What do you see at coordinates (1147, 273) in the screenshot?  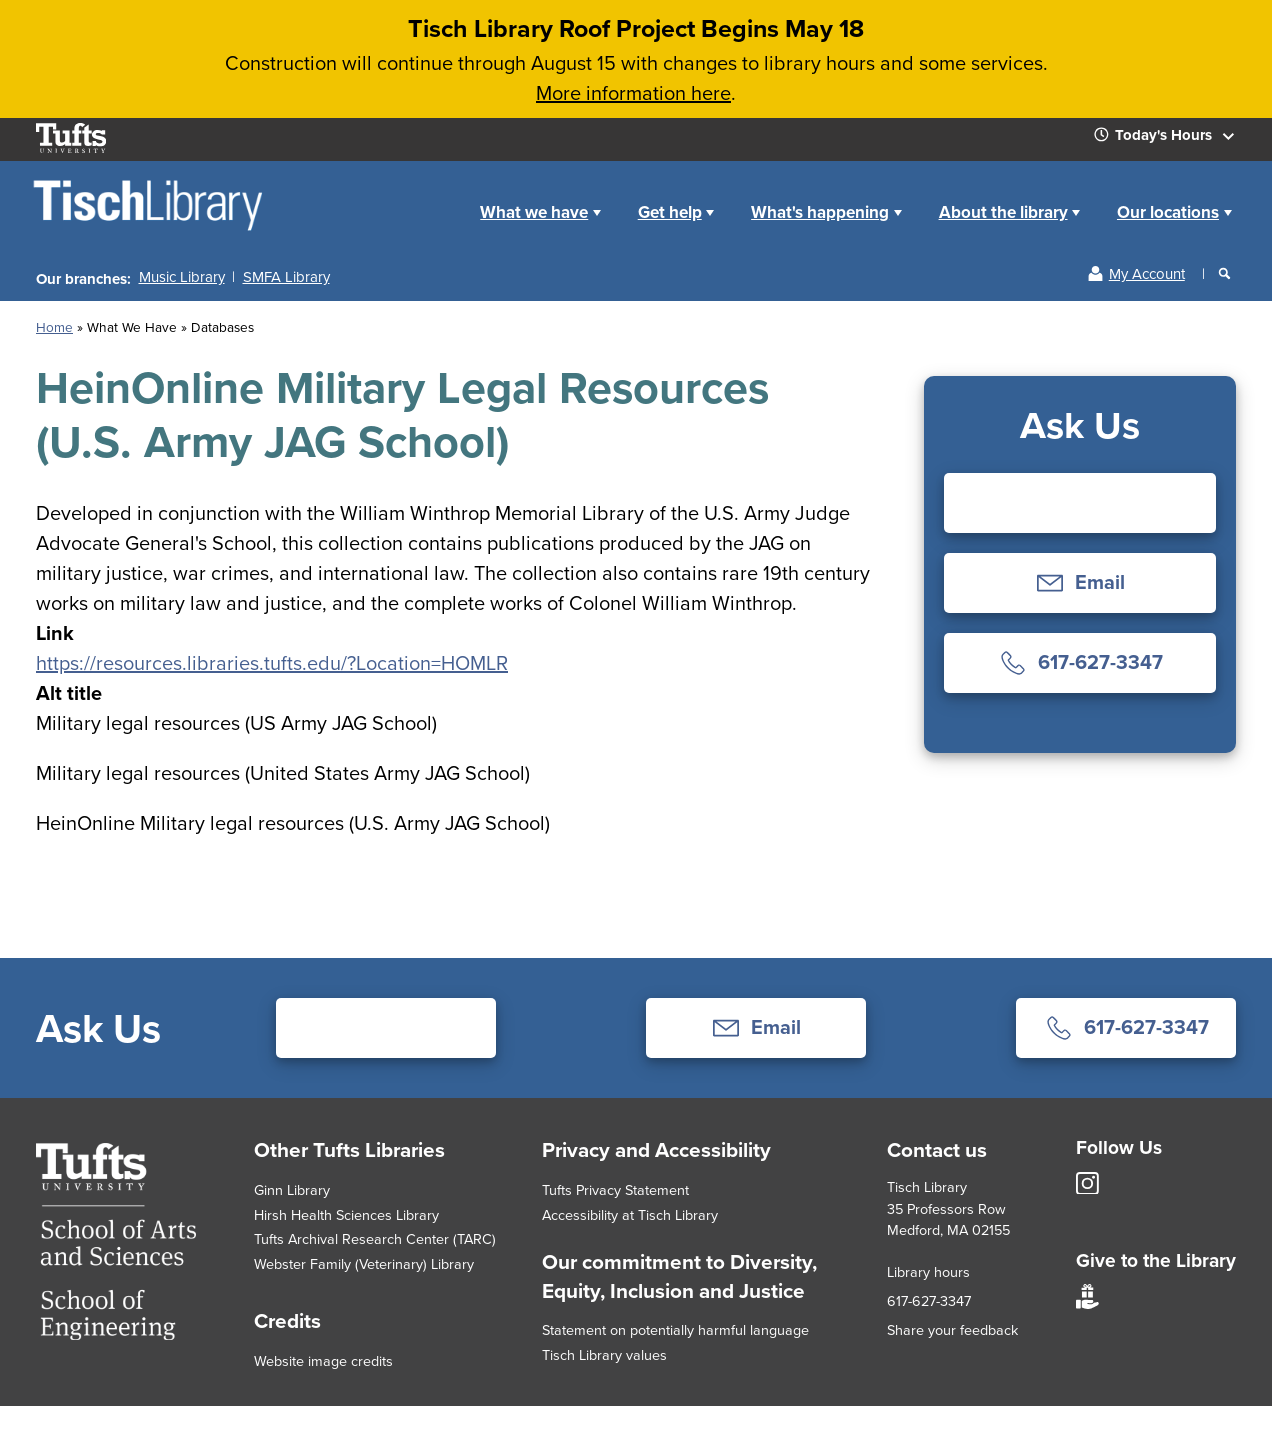 I see `My Account` at bounding box center [1147, 273].